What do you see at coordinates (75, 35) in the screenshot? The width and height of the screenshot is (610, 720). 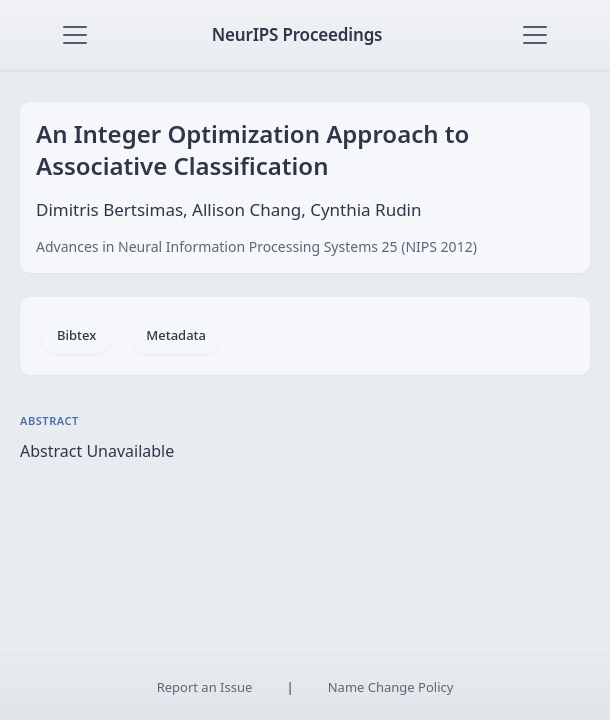 I see `[Toggle navigation]` at bounding box center [75, 35].